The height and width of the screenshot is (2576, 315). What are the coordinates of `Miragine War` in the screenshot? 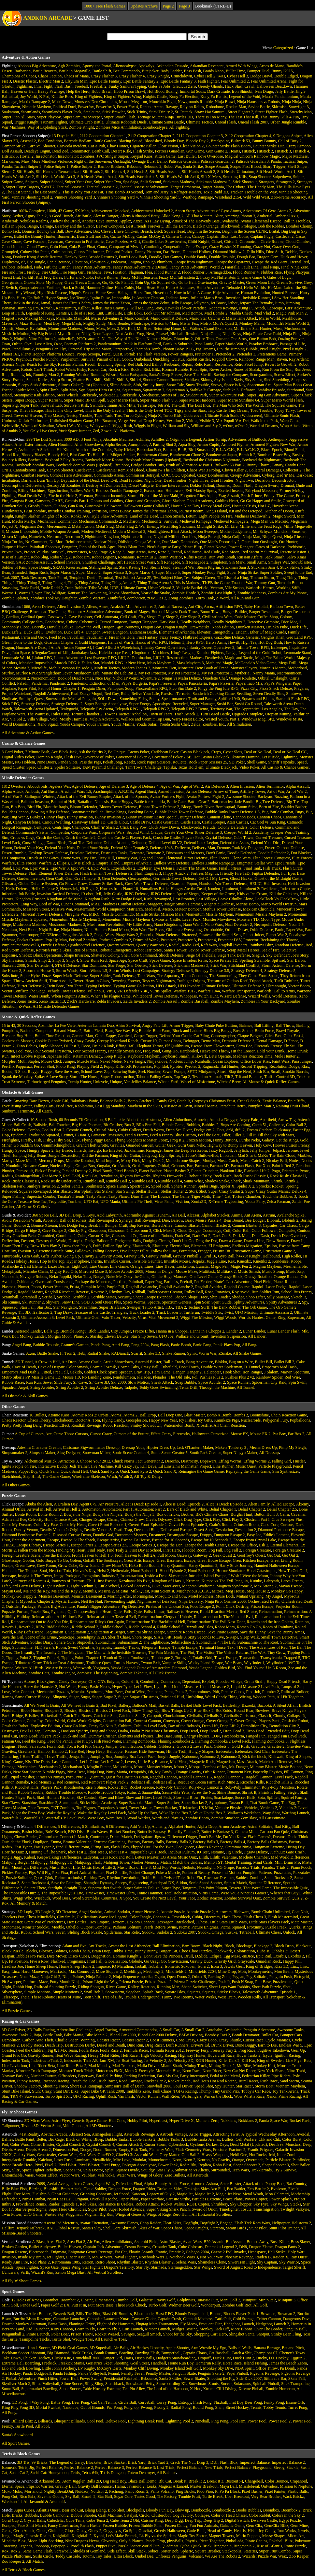 It's located at (76, 914).